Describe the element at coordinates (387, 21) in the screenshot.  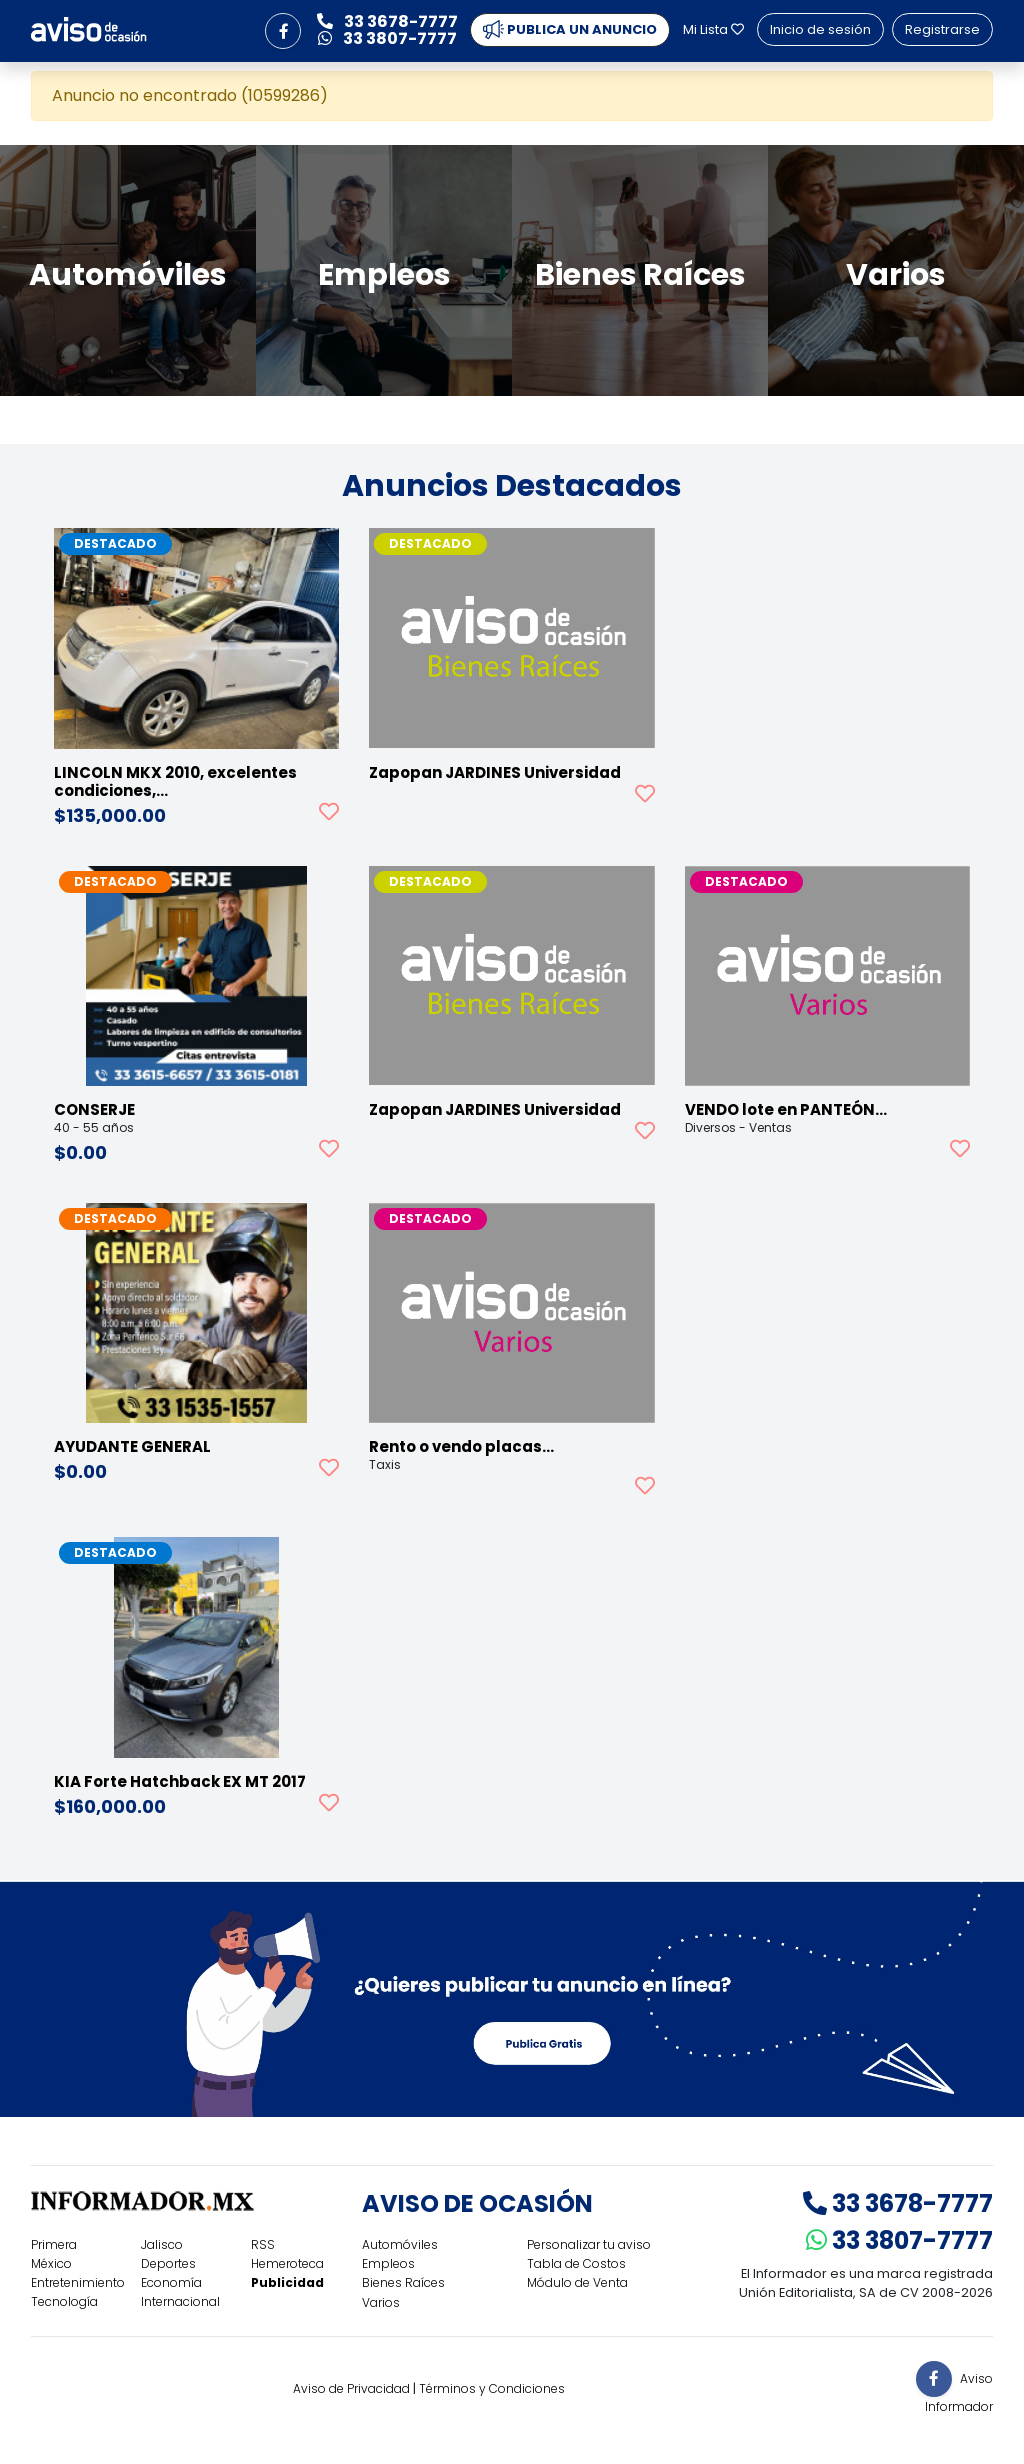
I see `33 3678-7777 [button]` at that location.